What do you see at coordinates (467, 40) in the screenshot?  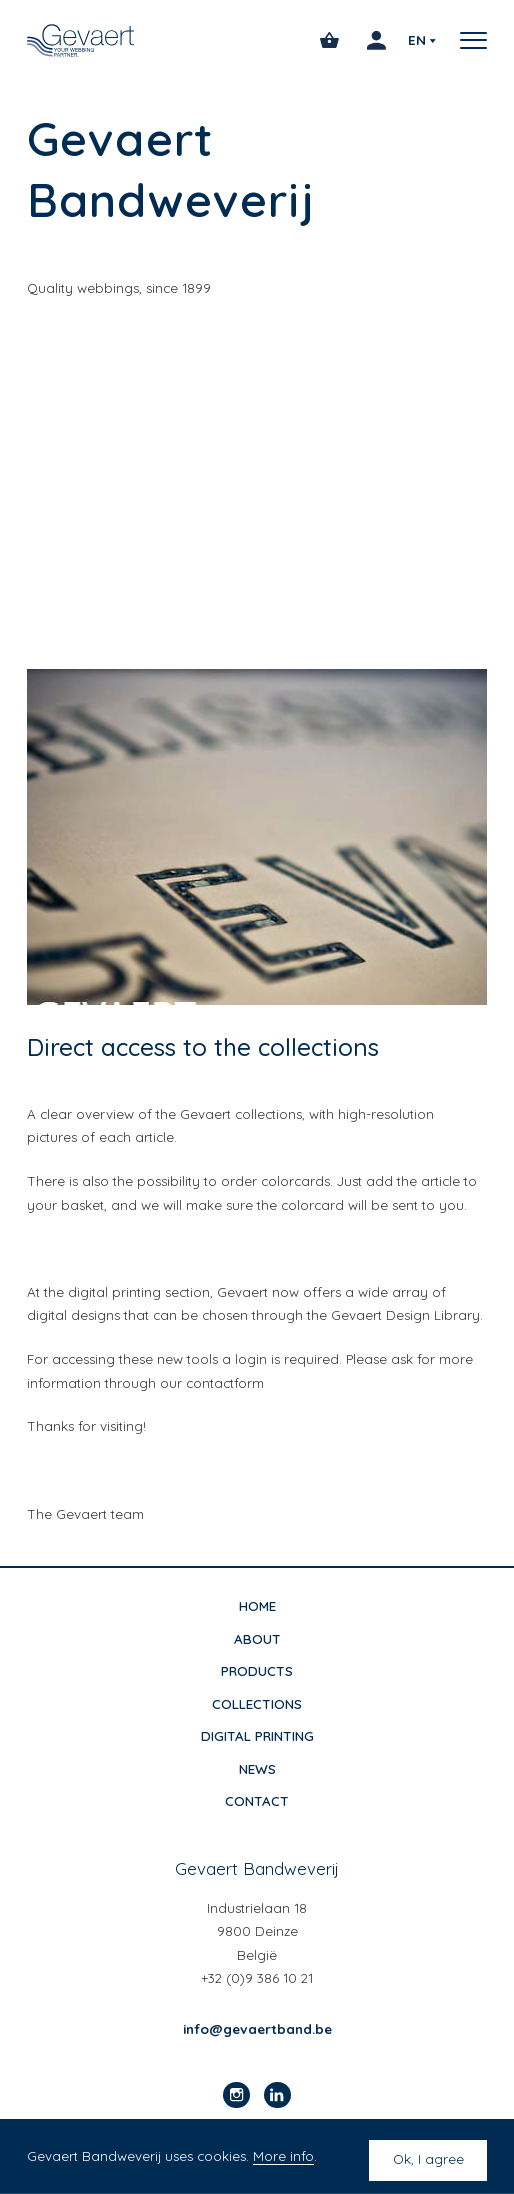 I see `[button]` at bounding box center [467, 40].